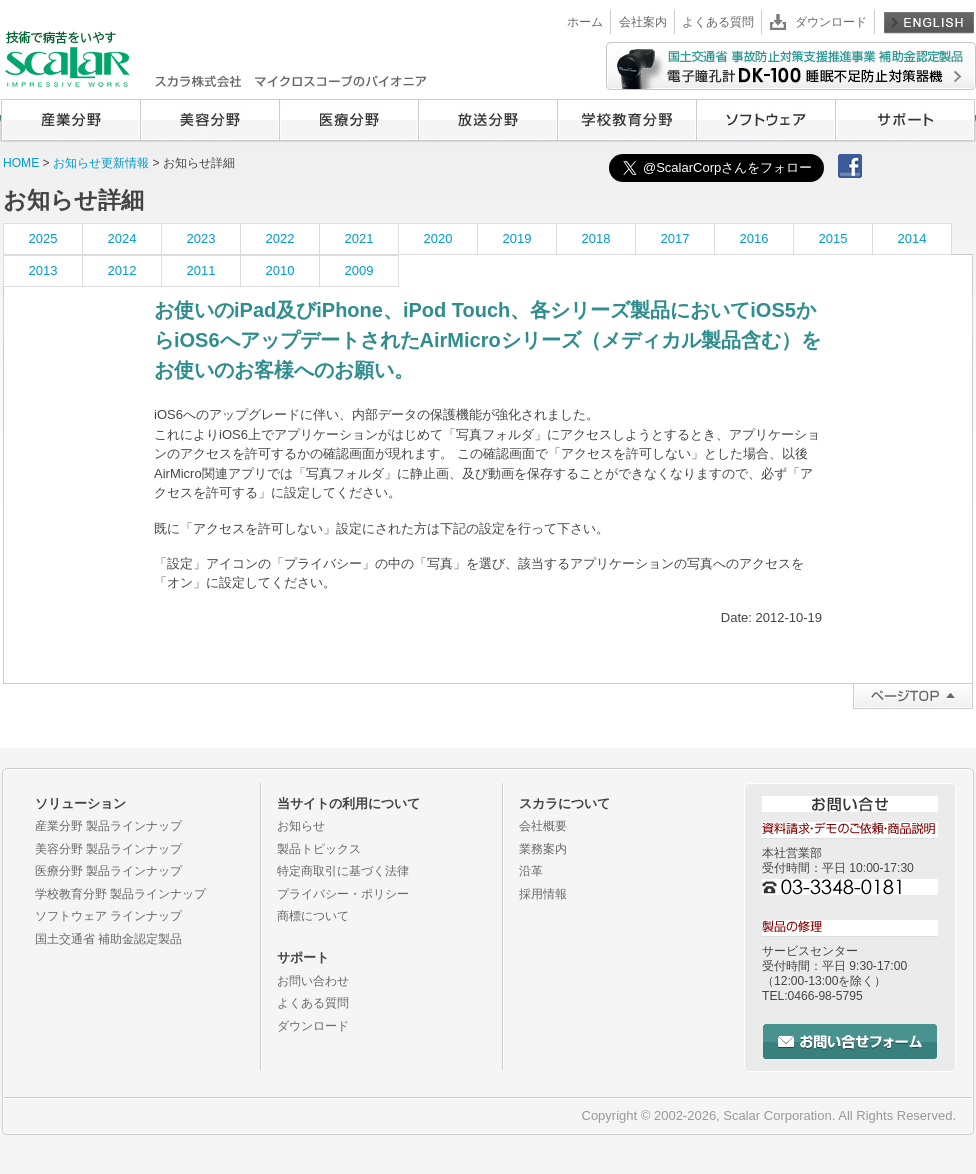  Describe the element at coordinates (313, 916) in the screenshot. I see `商標について` at that location.